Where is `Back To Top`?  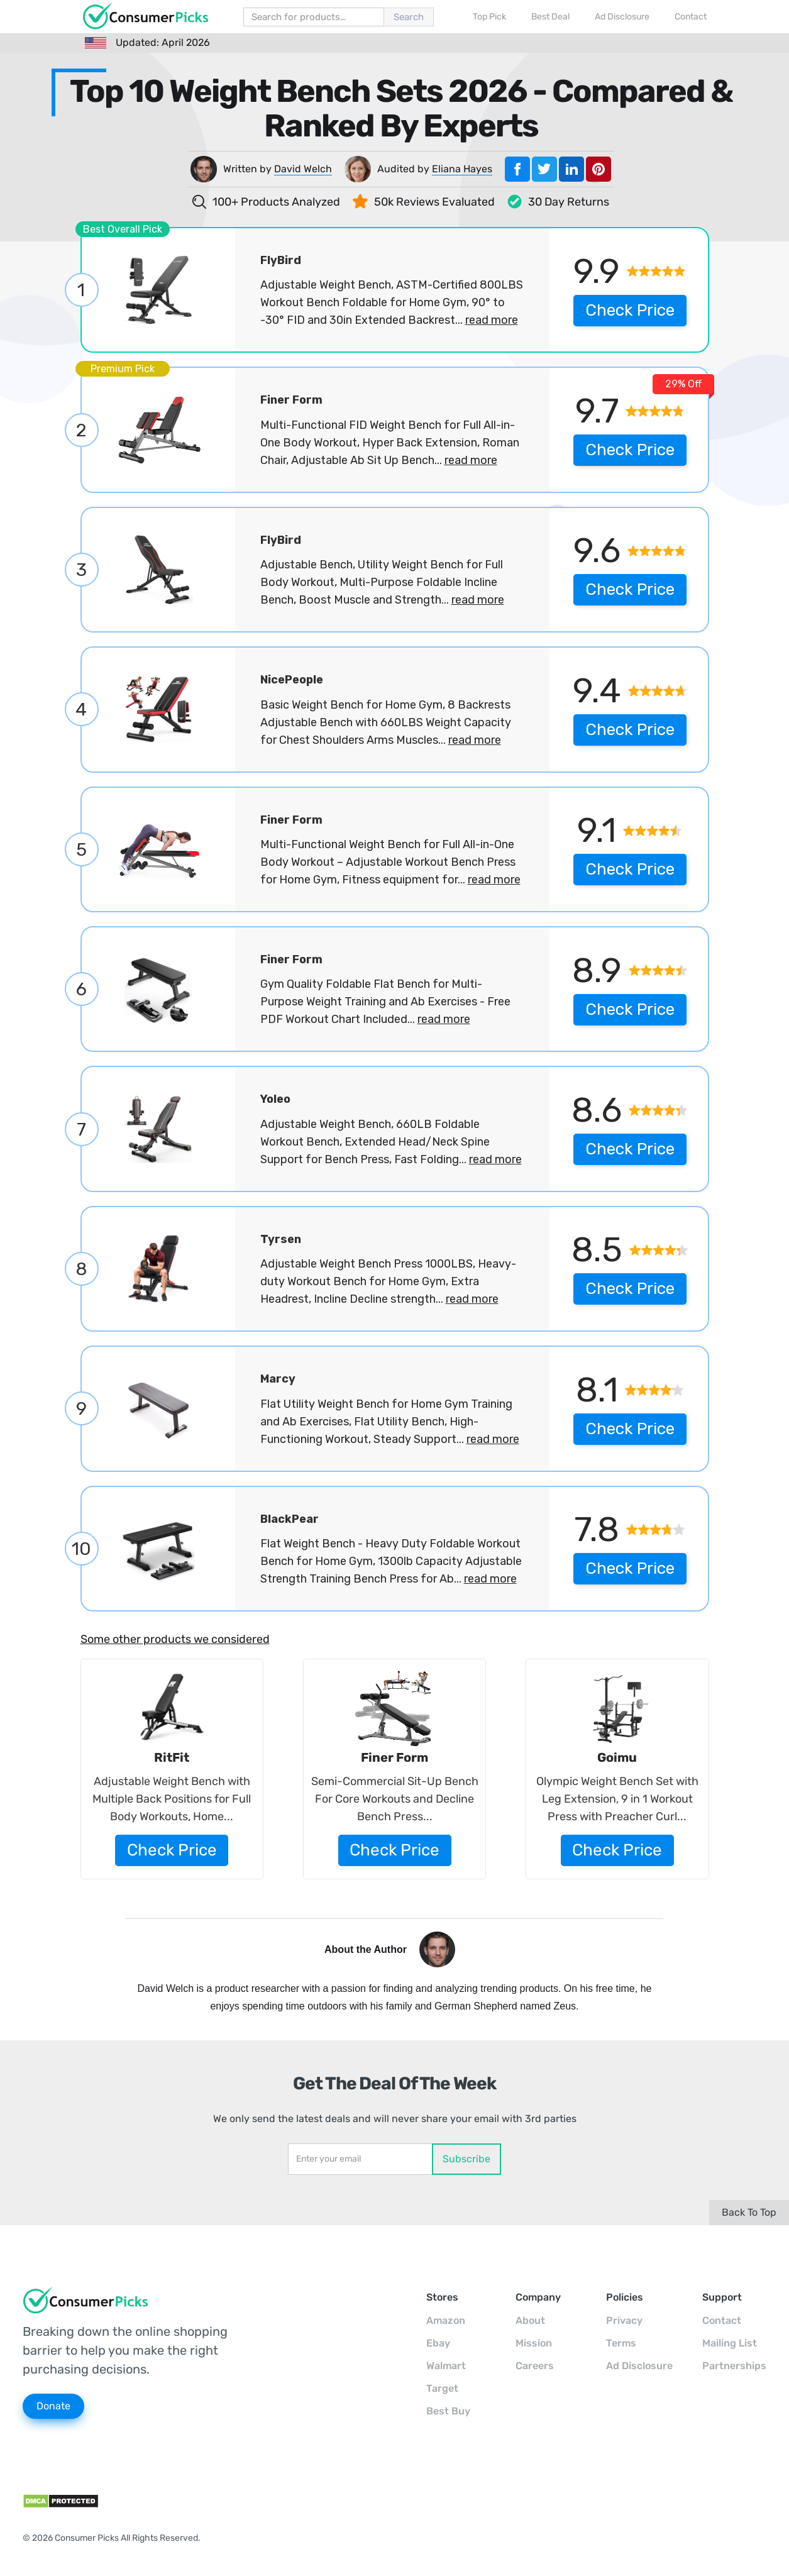
Back To Top is located at coordinates (749, 2212).